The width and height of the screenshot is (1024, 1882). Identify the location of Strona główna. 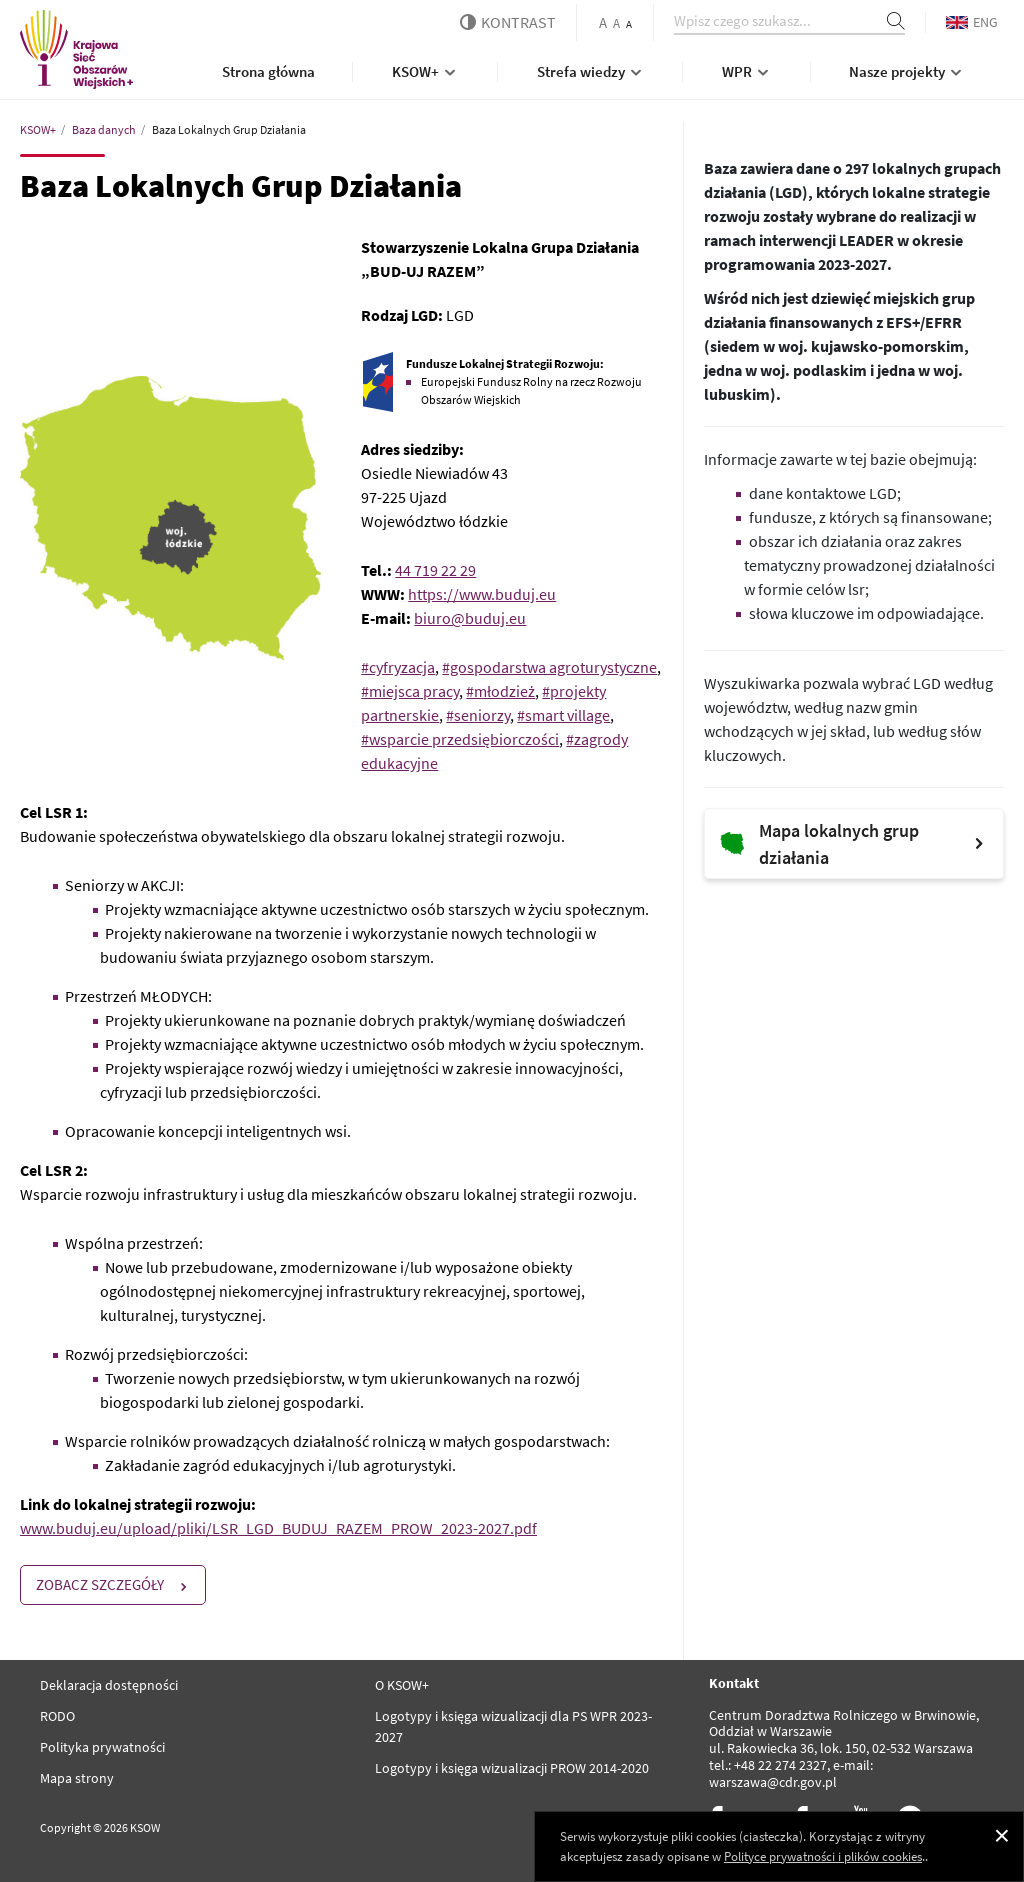
(268, 71).